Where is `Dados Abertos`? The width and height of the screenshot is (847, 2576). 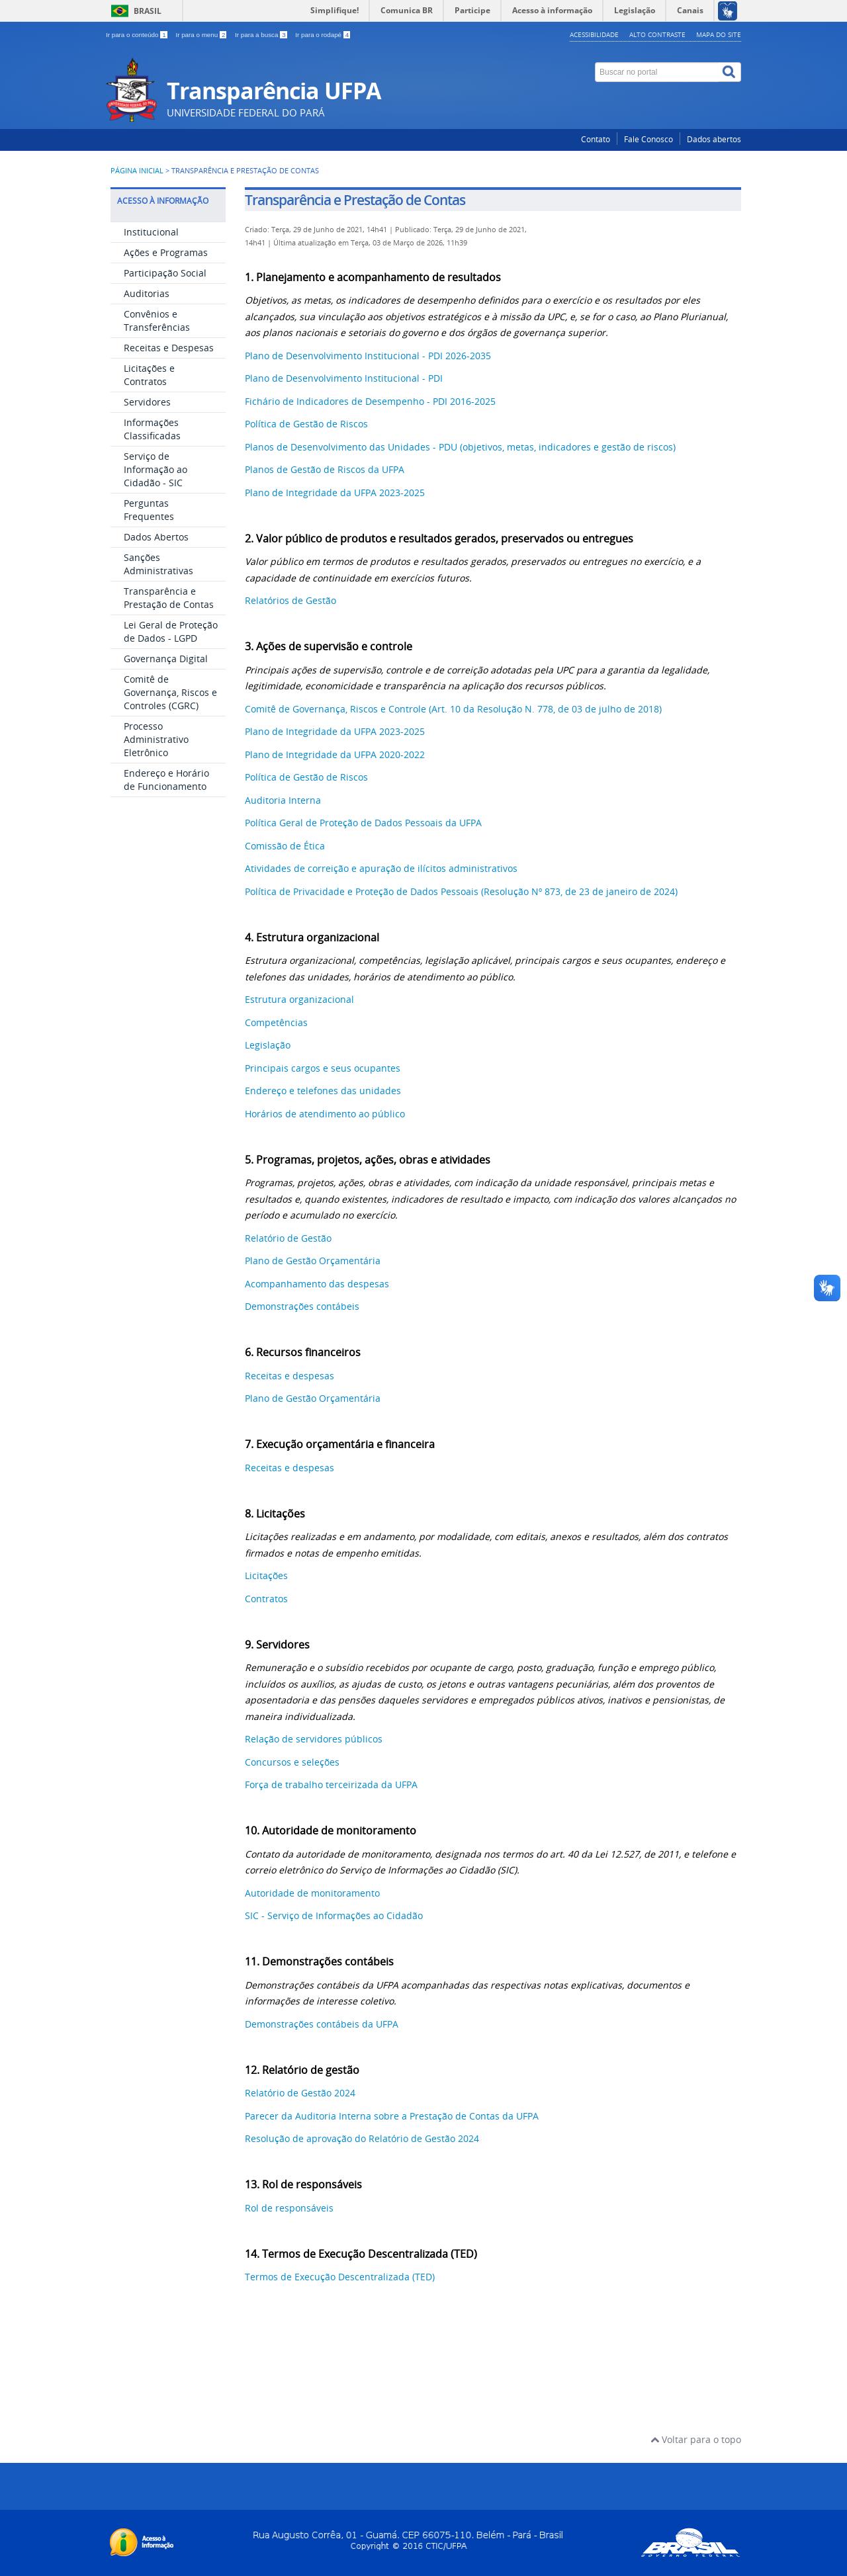 Dados Abertos is located at coordinates (156, 537).